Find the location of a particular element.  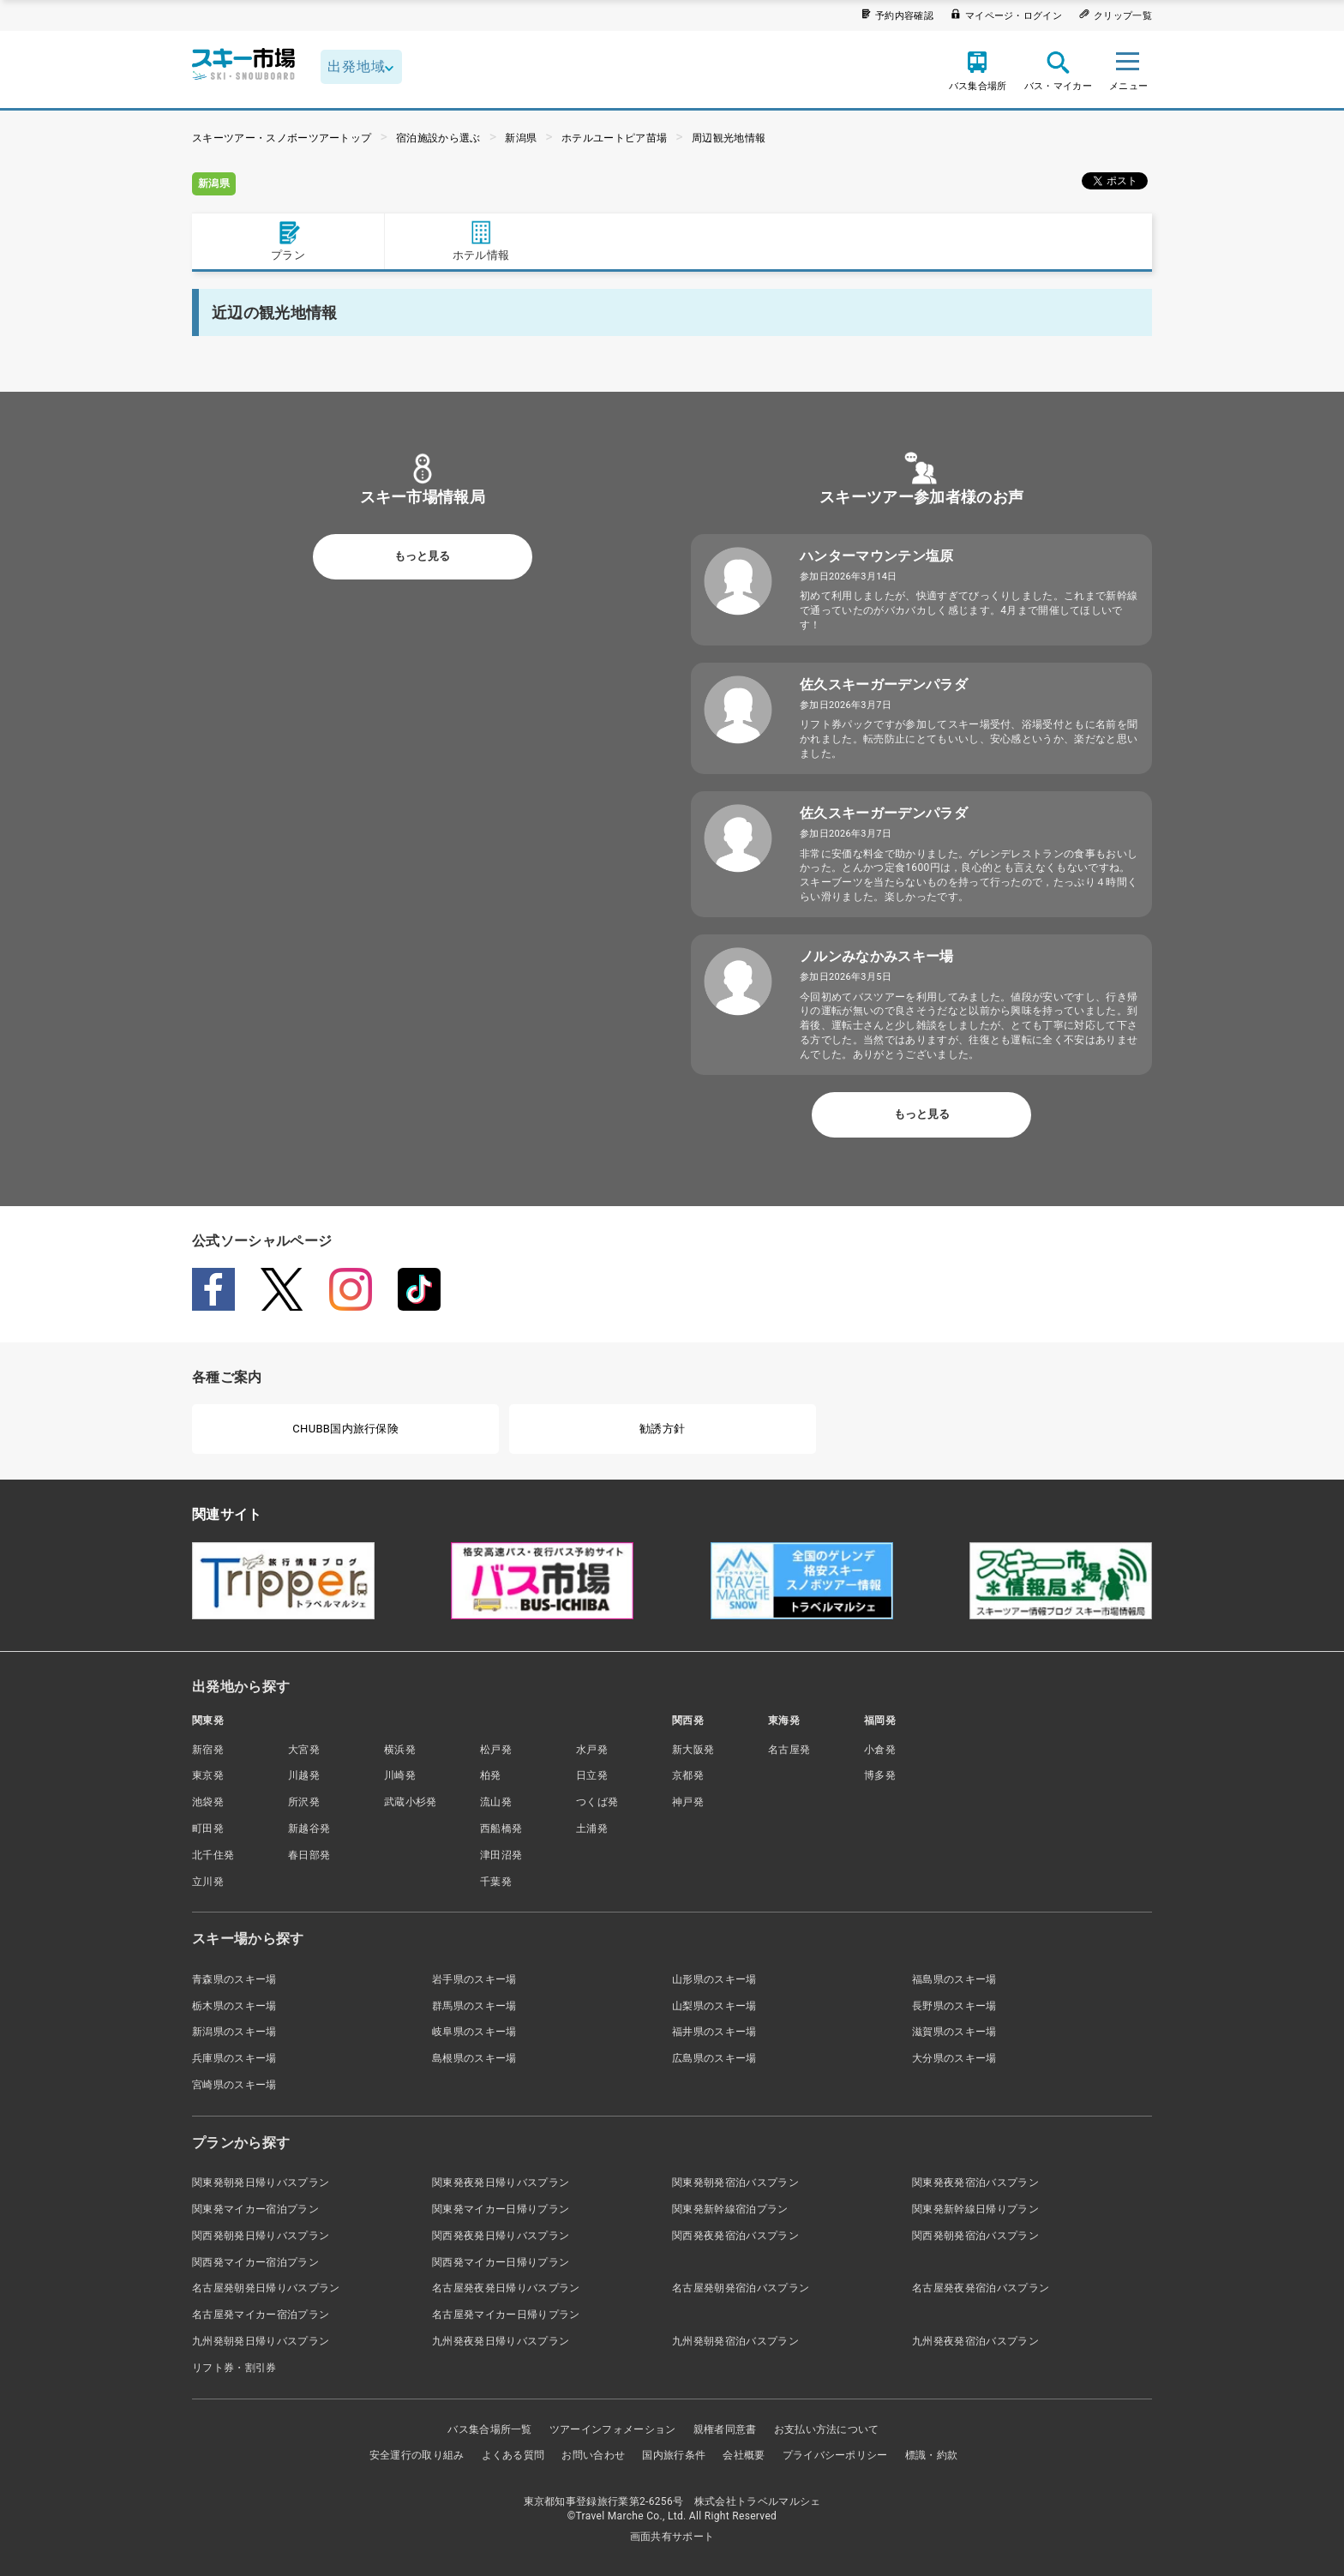

日立発 is located at coordinates (592, 1775).